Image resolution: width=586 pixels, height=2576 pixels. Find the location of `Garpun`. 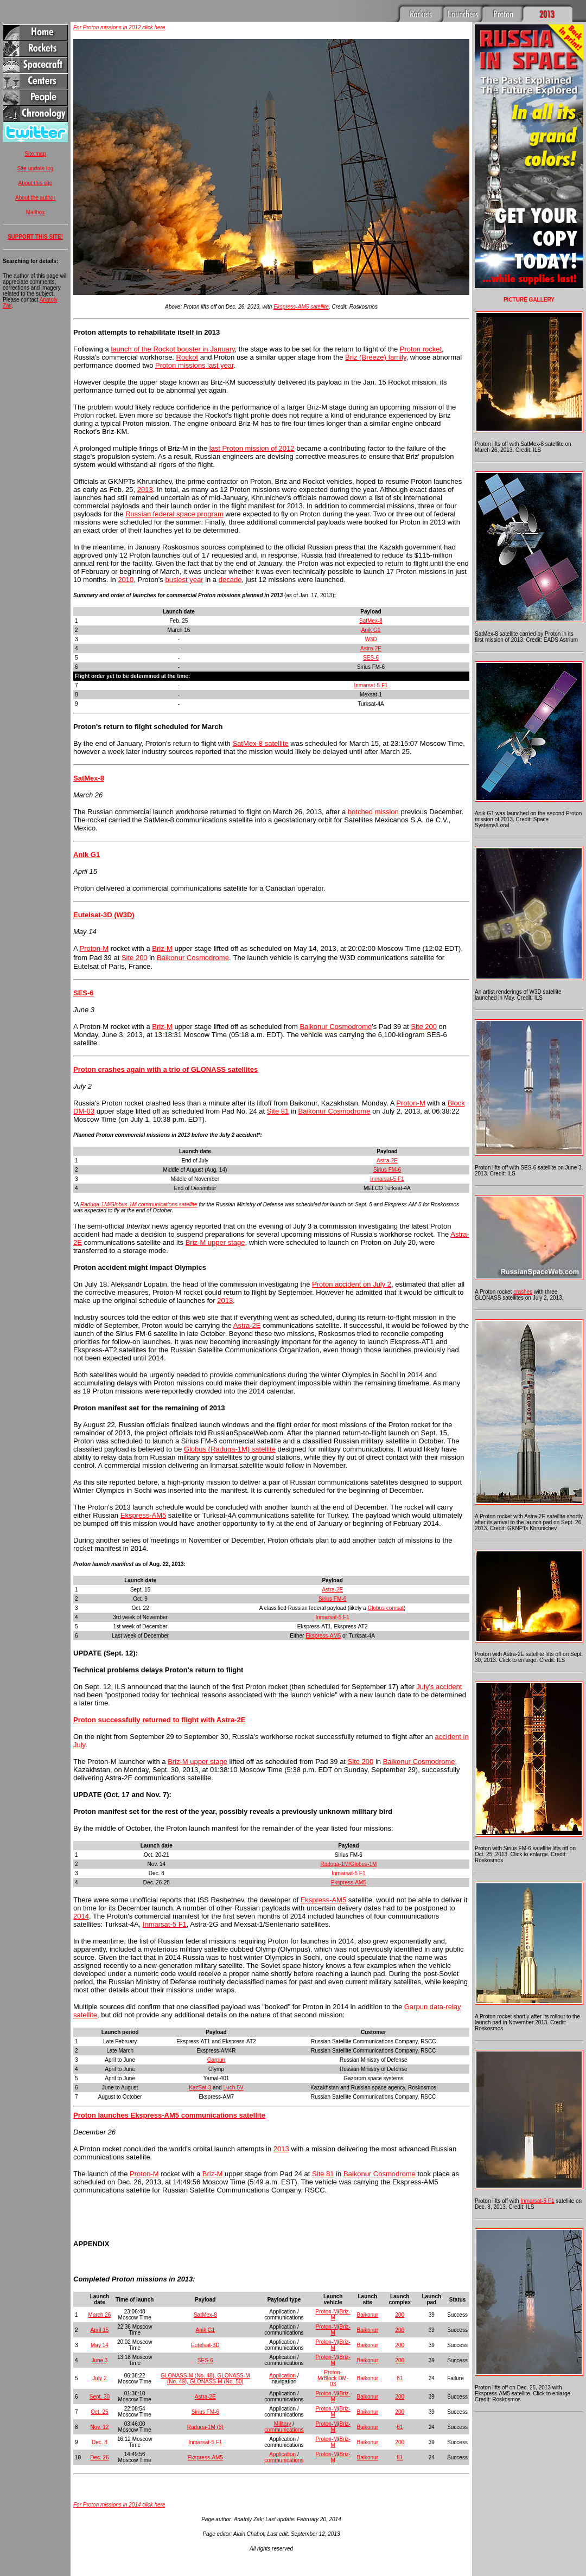

Garpun is located at coordinates (216, 2060).